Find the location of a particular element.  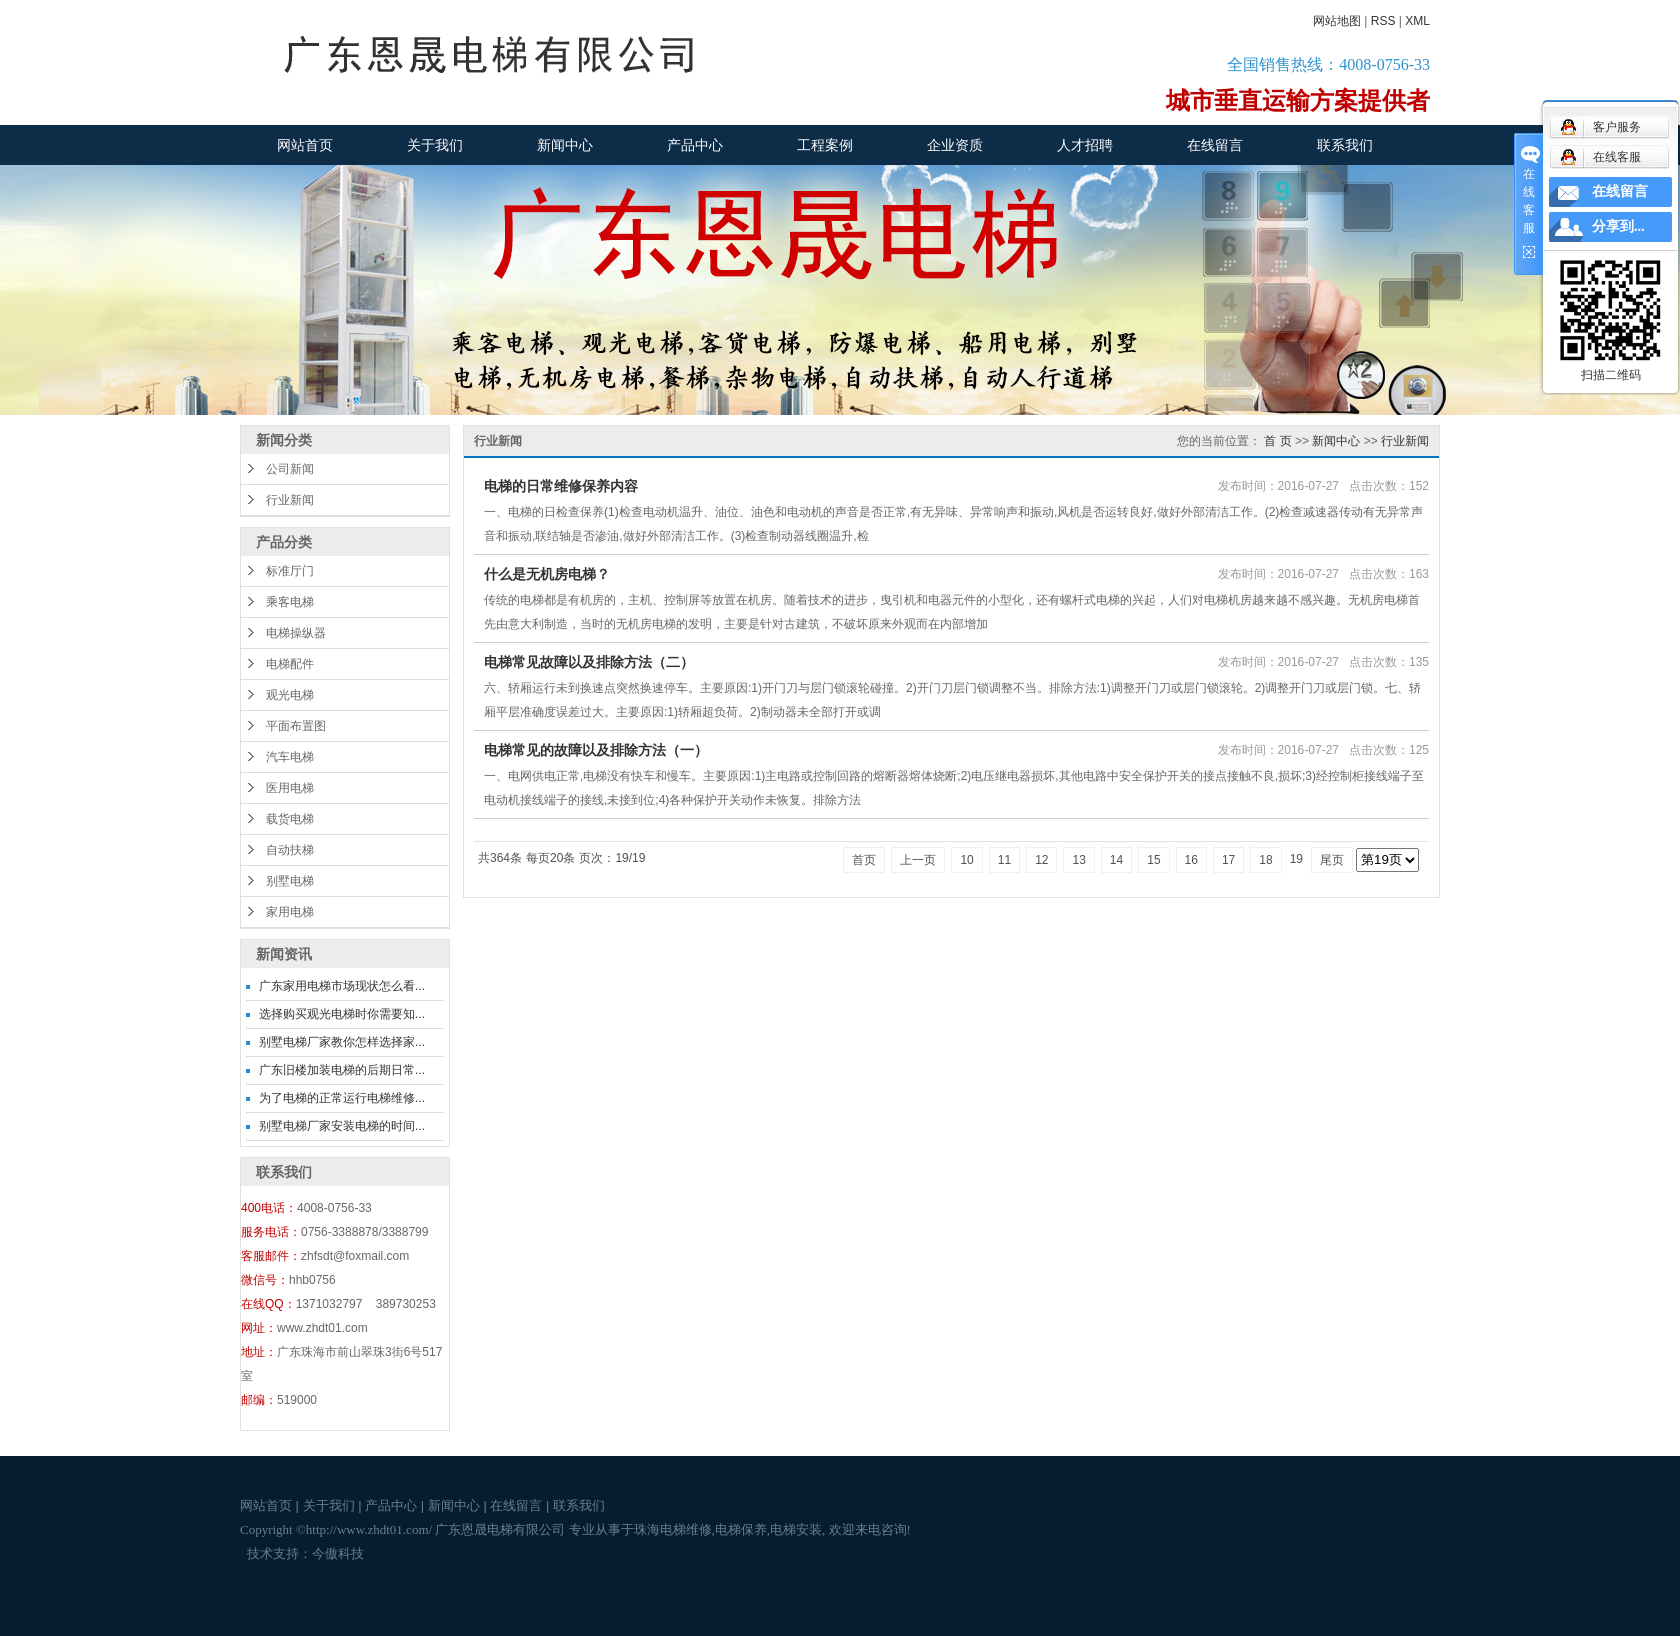

什么是无机房电梯？ is located at coordinates (547, 574).